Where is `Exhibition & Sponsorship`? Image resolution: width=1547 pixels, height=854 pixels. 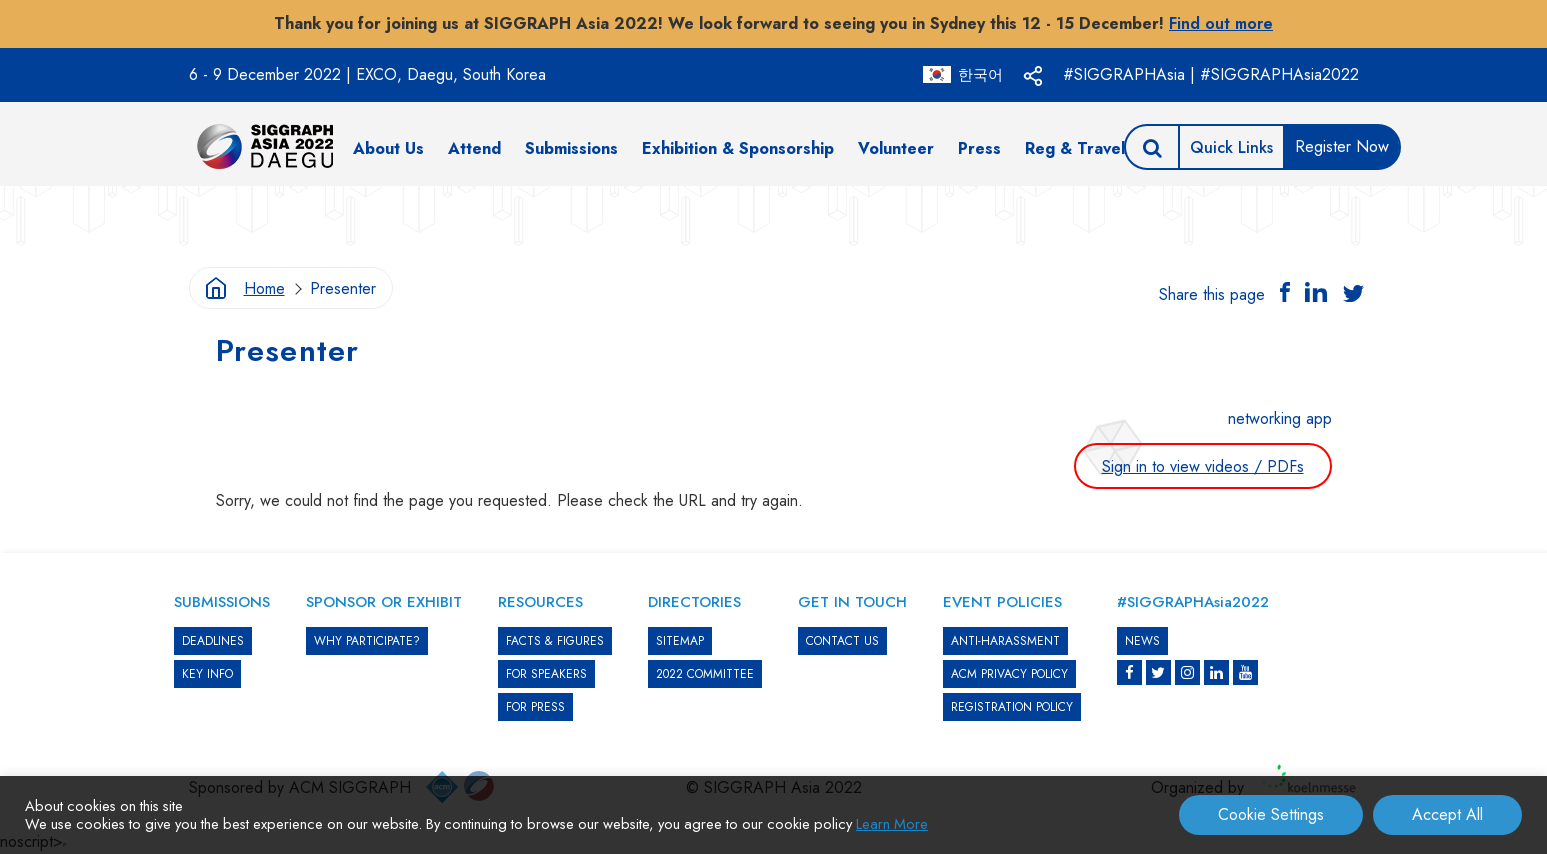 Exhibition & Sponsorship is located at coordinates (738, 148).